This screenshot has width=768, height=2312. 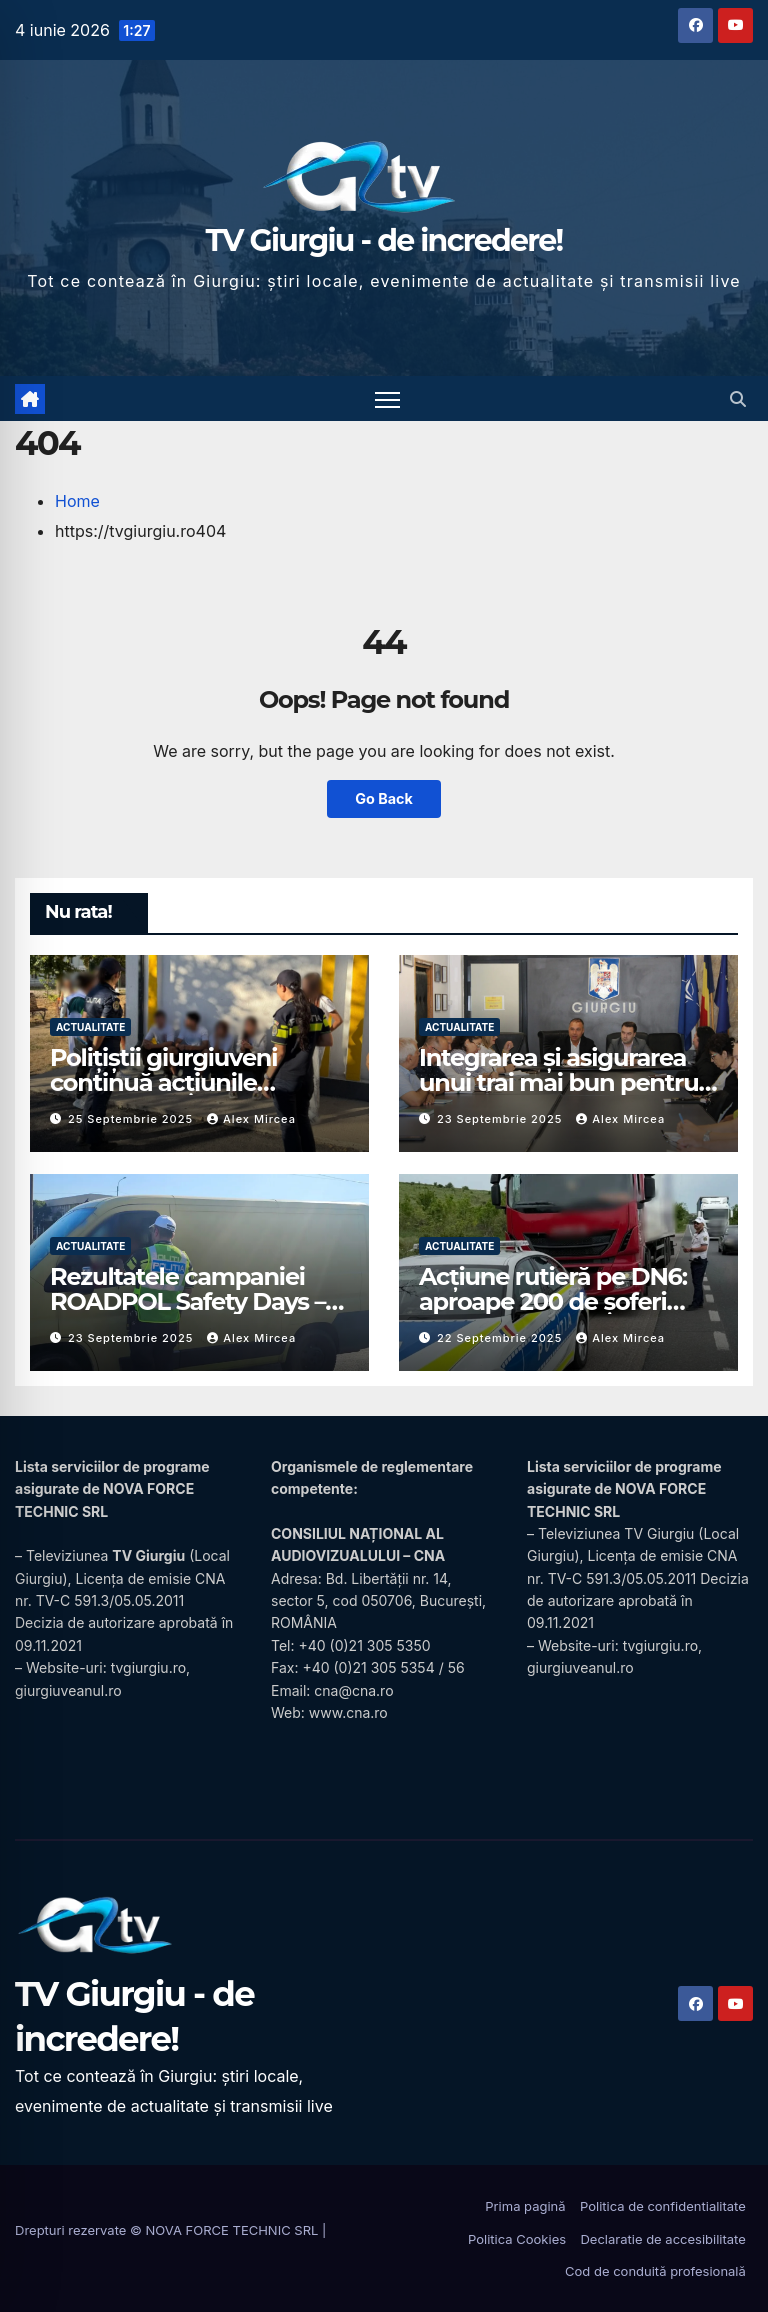 What do you see at coordinates (197, 1301) in the screenshot?
I see `Rezultatele campaniei ROADPOL Safety Days – o zi fără decese în trafic` at bounding box center [197, 1301].